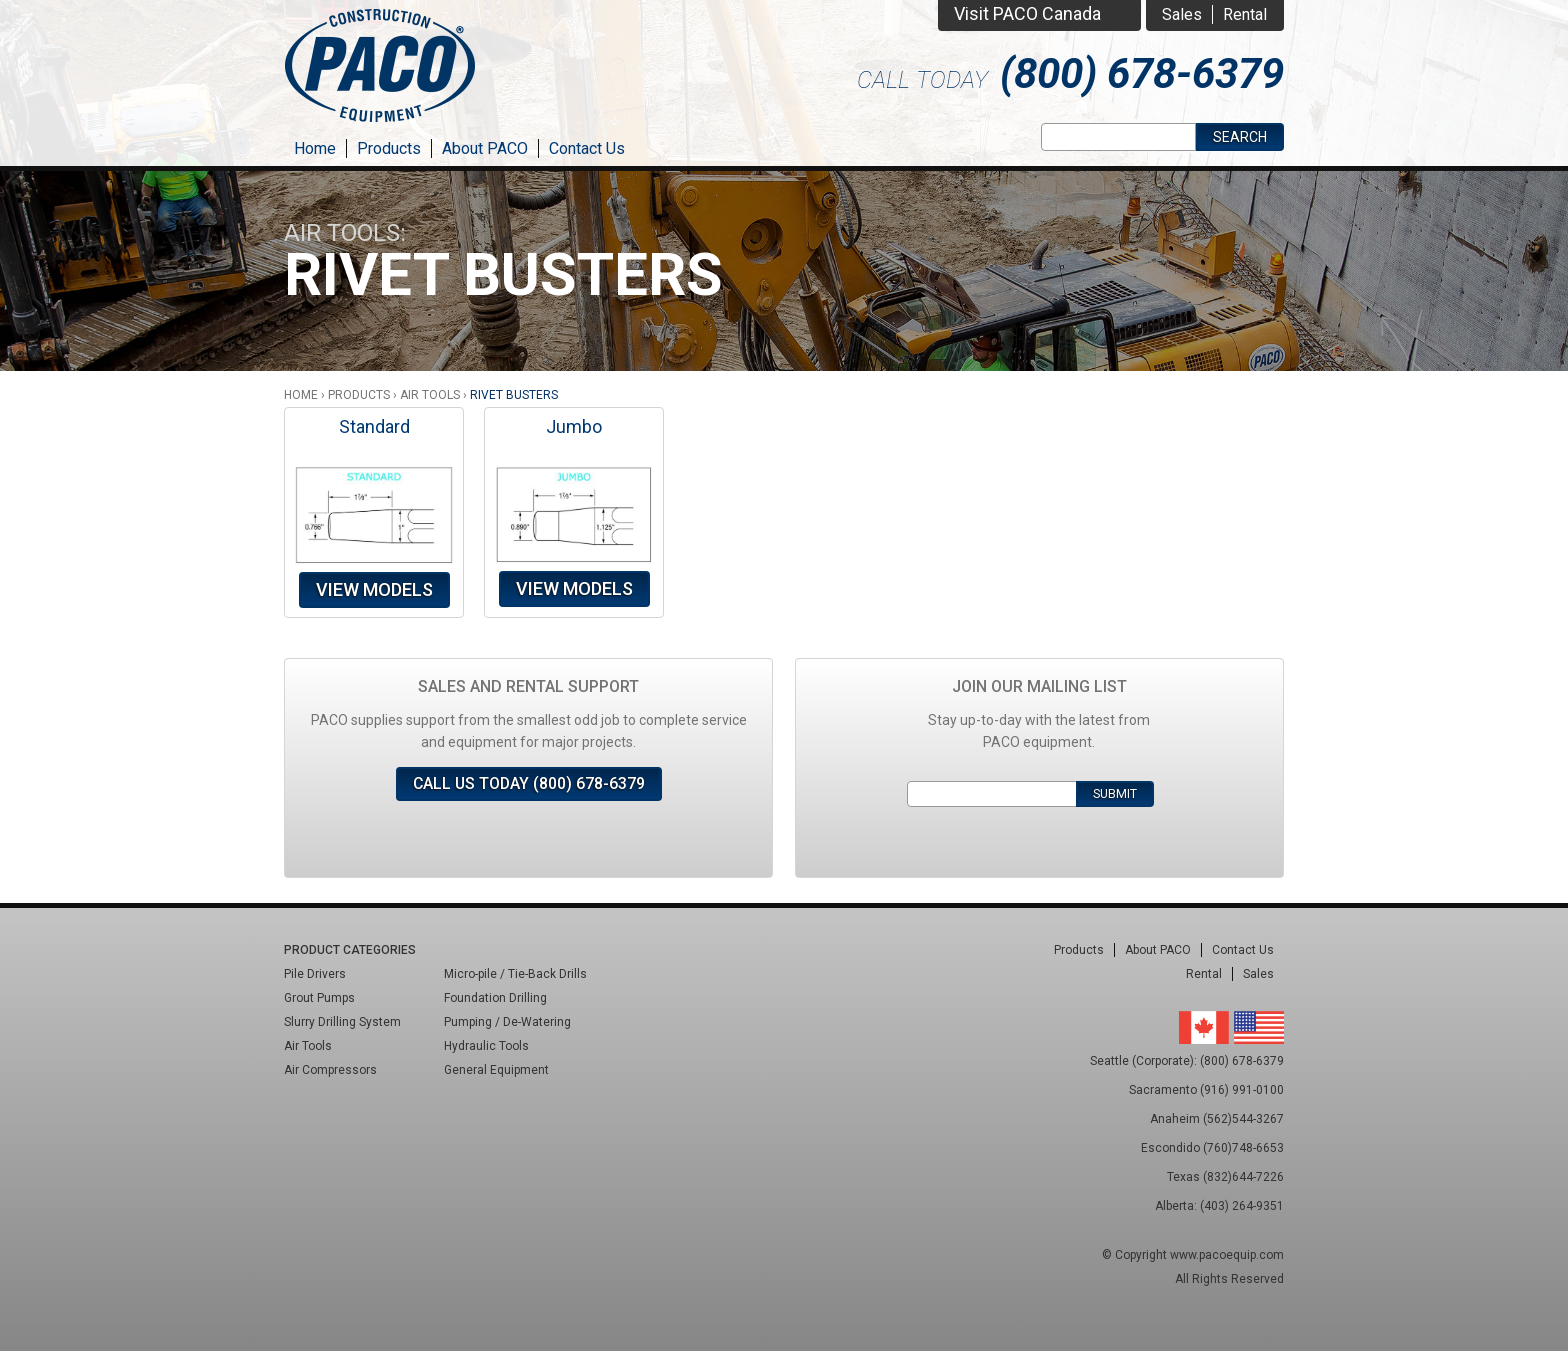 The width and height of the screenshot is (1568, 1351). Describe the element at coordinates (1027, 13) in the screenshot. I see `Visit PACO Canada` at that location.